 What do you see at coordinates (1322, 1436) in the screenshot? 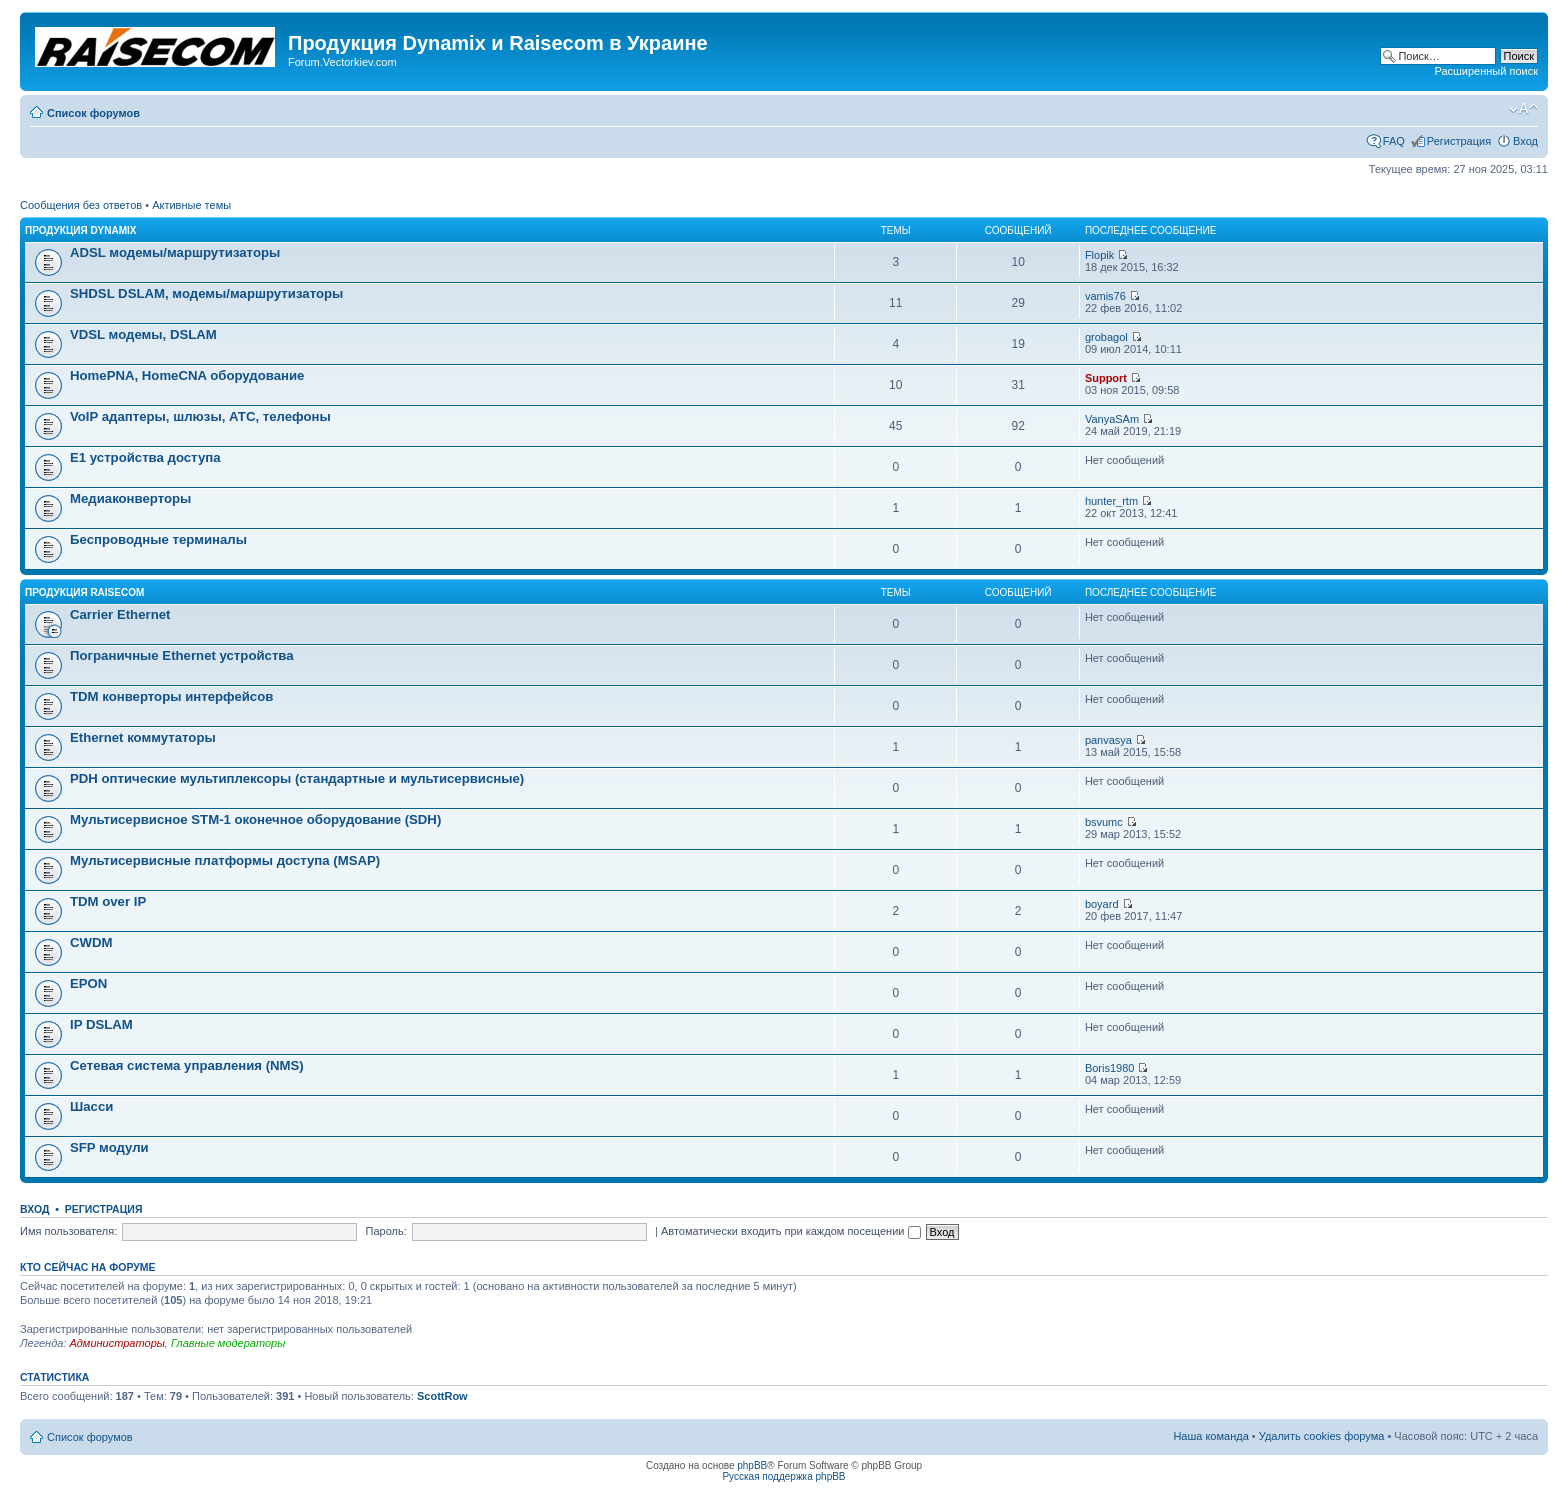
I see `Удалить cookies форума` at bounding box center [1322, 1436].